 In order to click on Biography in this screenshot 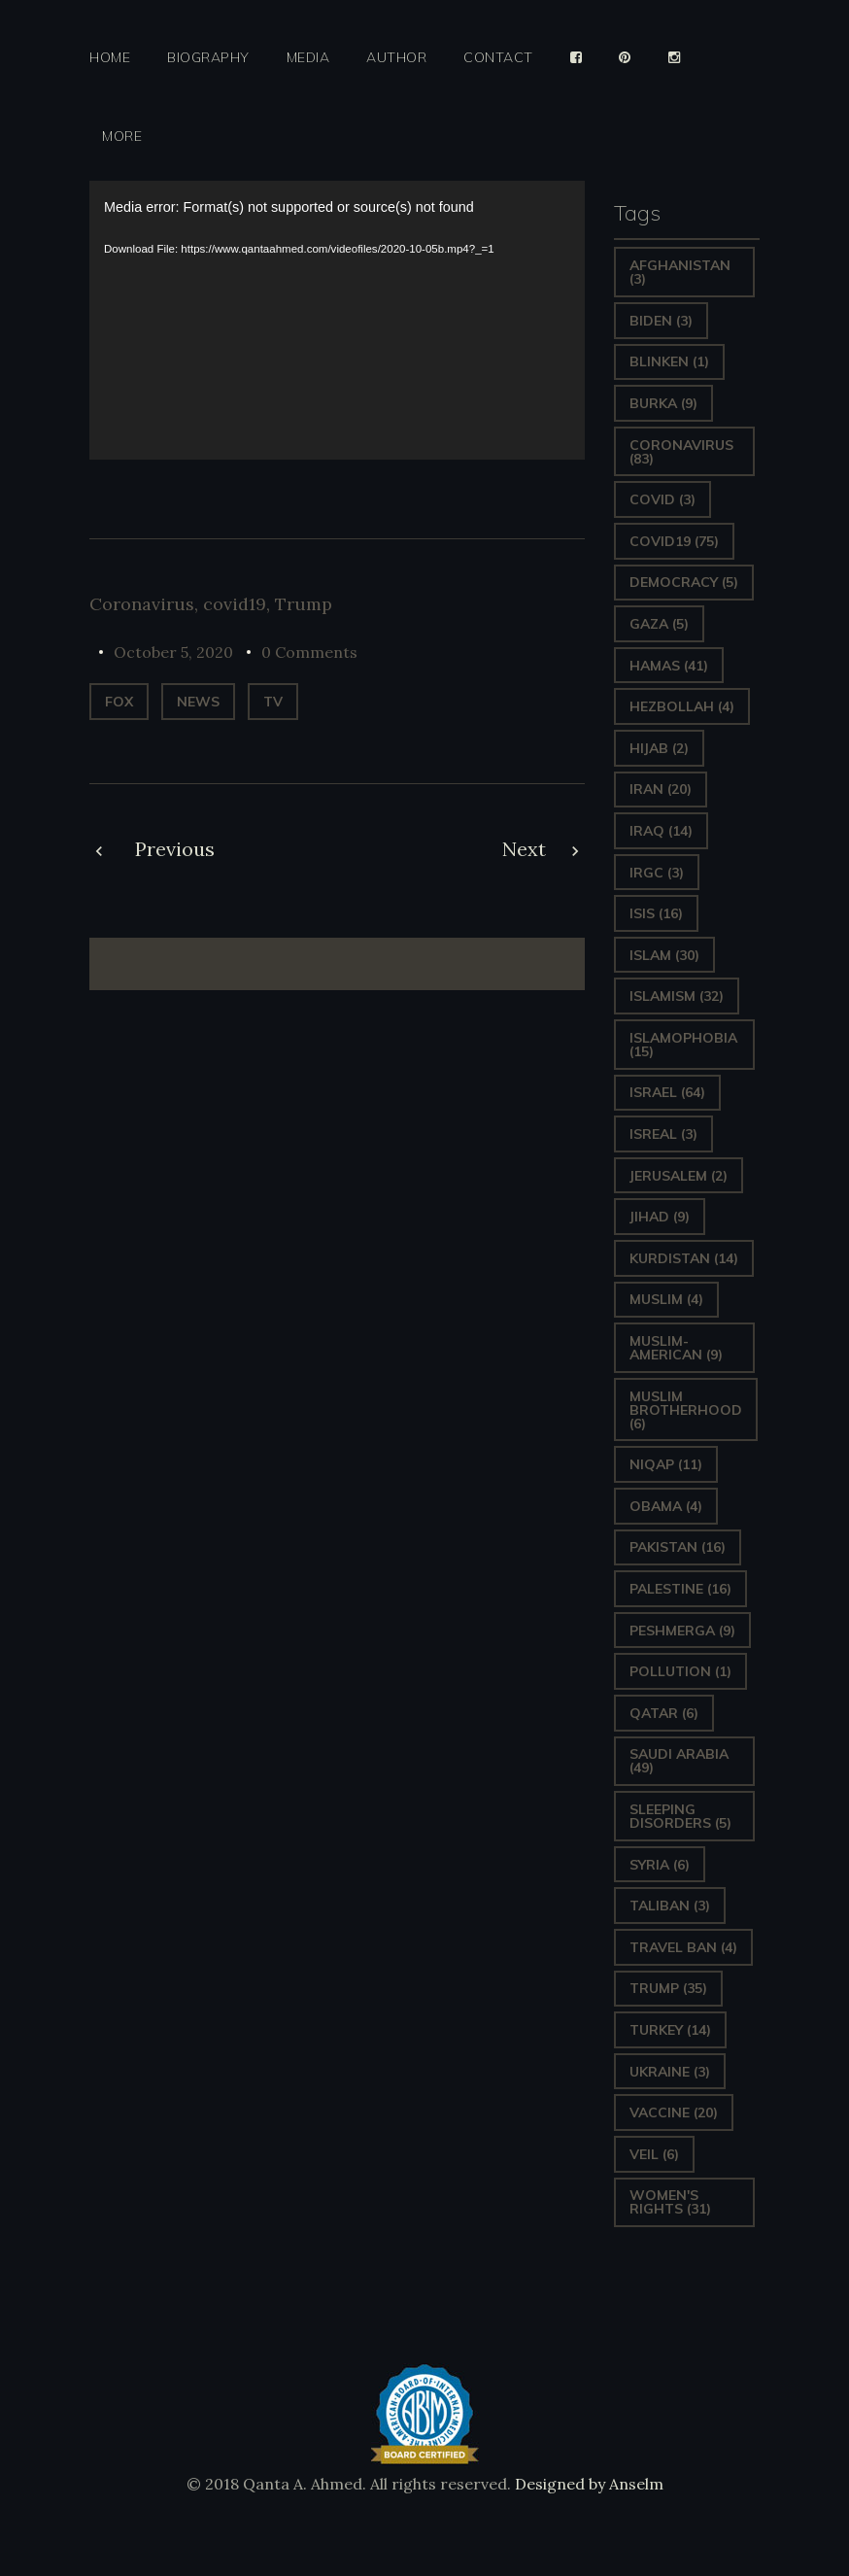, I will do `click(208, 58)`.